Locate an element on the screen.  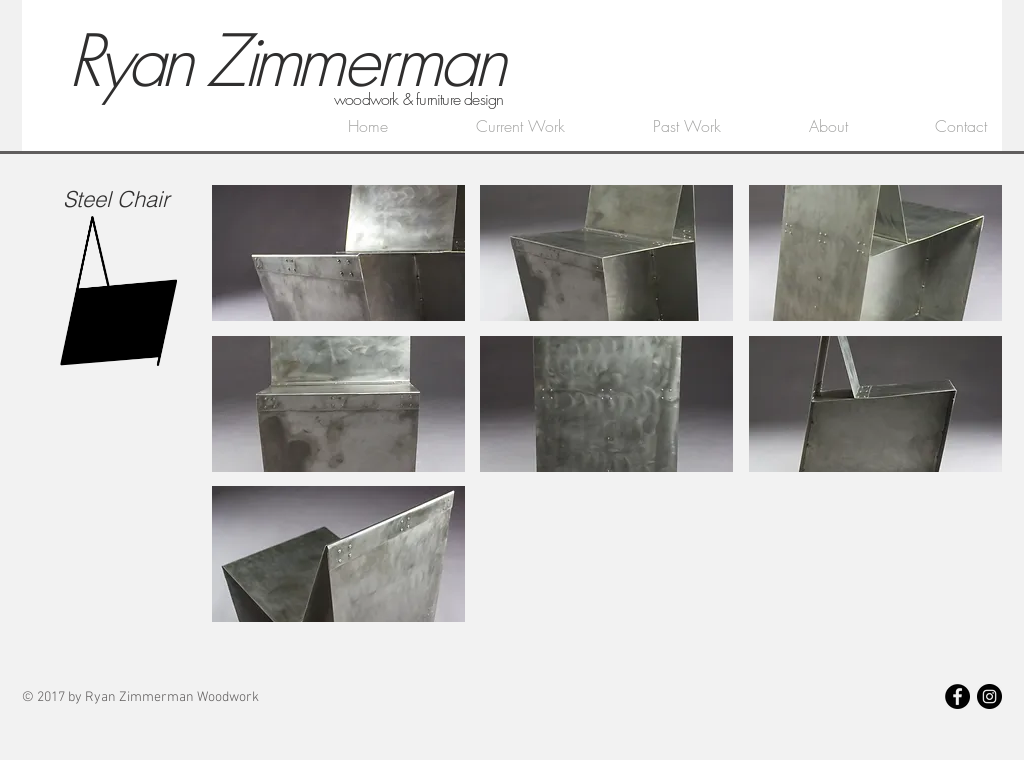
[button] is located at coordinates (338, 253).